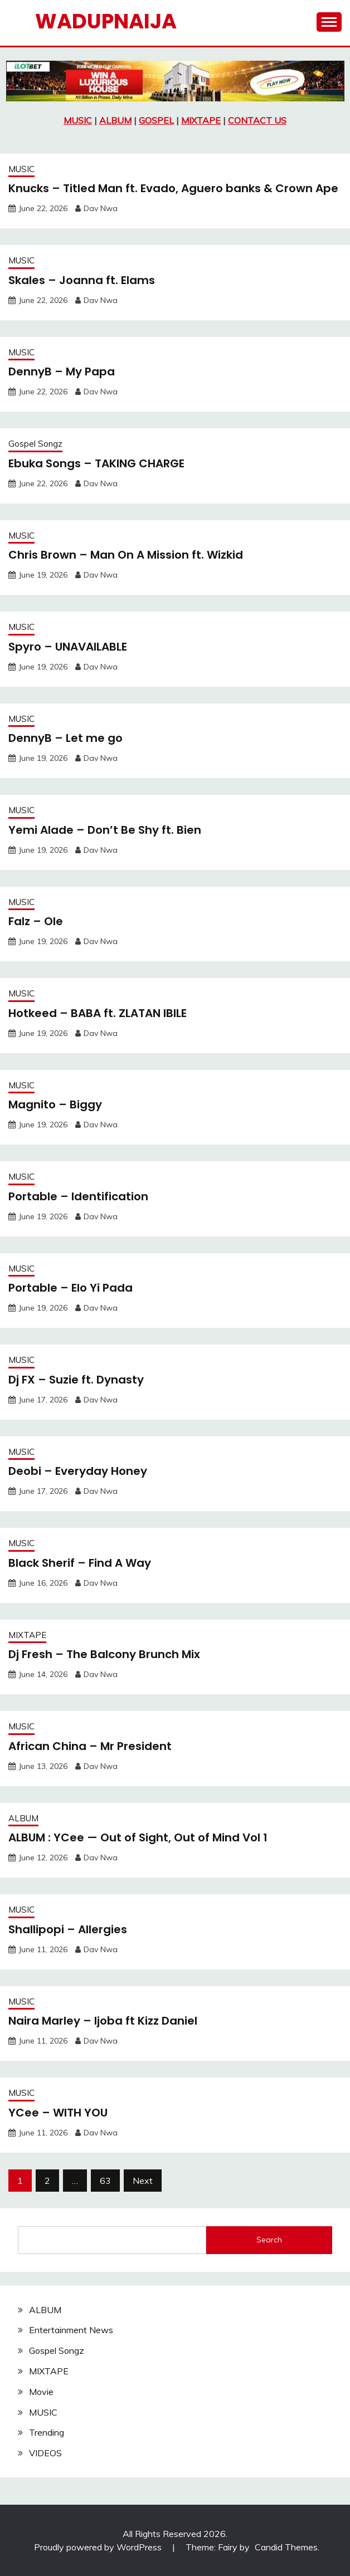  What do you see at coordinates (156, 120) in the screenshot?
I see `GOSPEL` at bounding box center [156, 120].